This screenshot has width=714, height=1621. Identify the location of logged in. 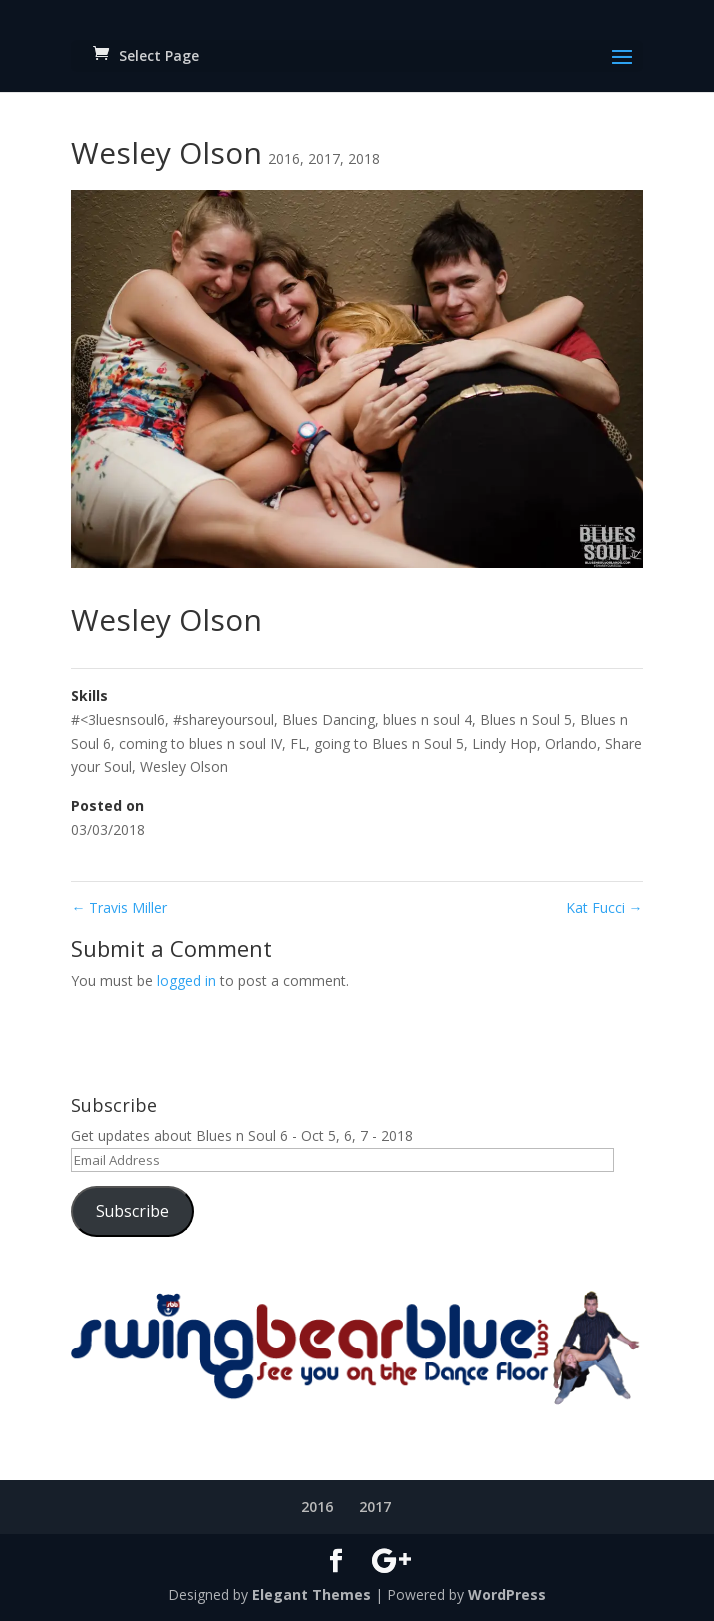
(186, 980).